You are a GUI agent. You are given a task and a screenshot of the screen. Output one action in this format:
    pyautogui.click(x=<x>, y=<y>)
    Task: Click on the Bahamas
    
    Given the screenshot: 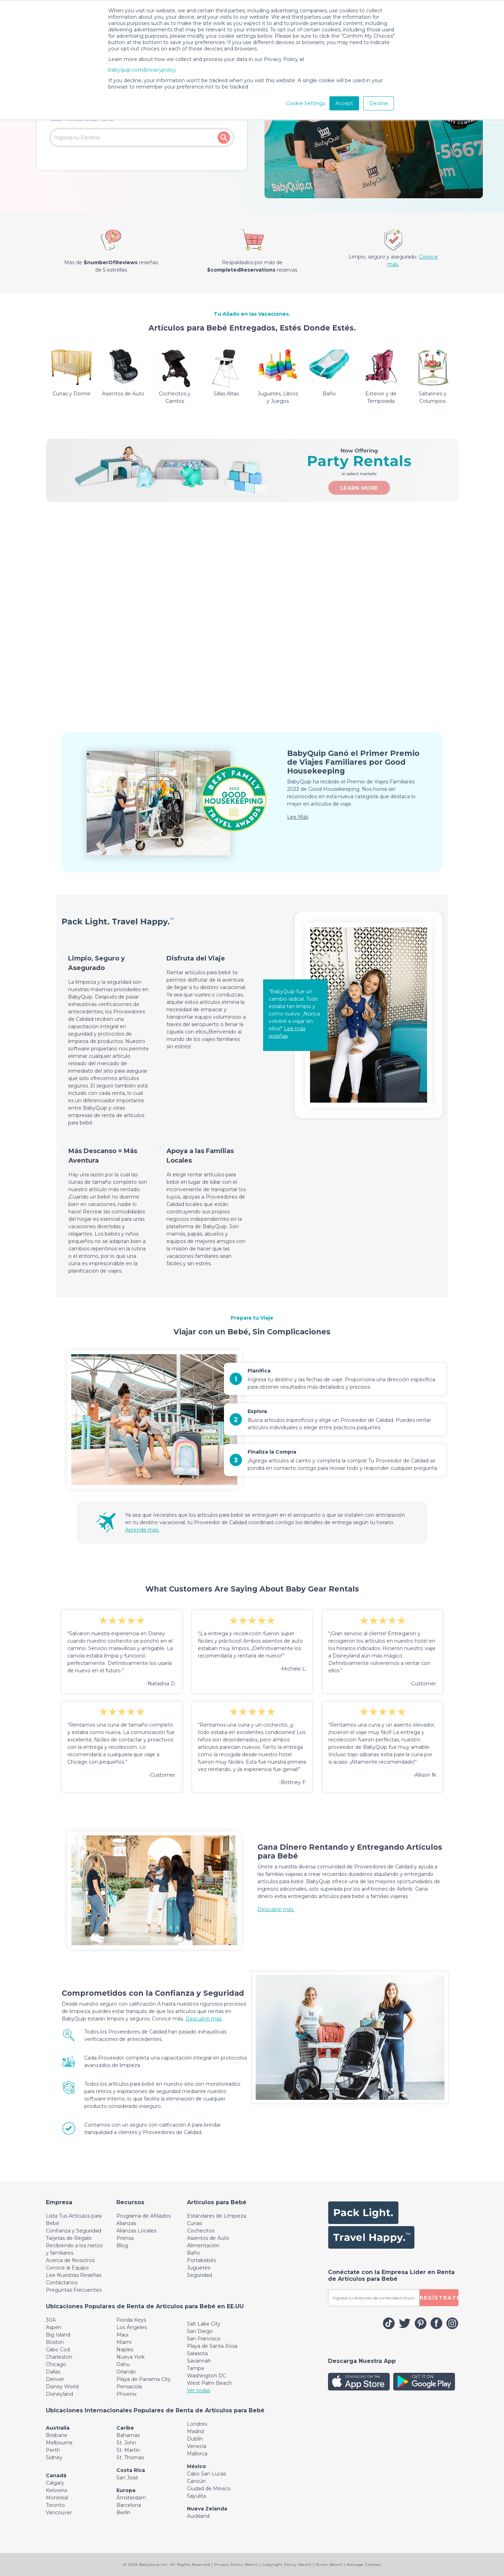 What is the action you would take?
    pyautogui.click(x=128, y=2435)
    